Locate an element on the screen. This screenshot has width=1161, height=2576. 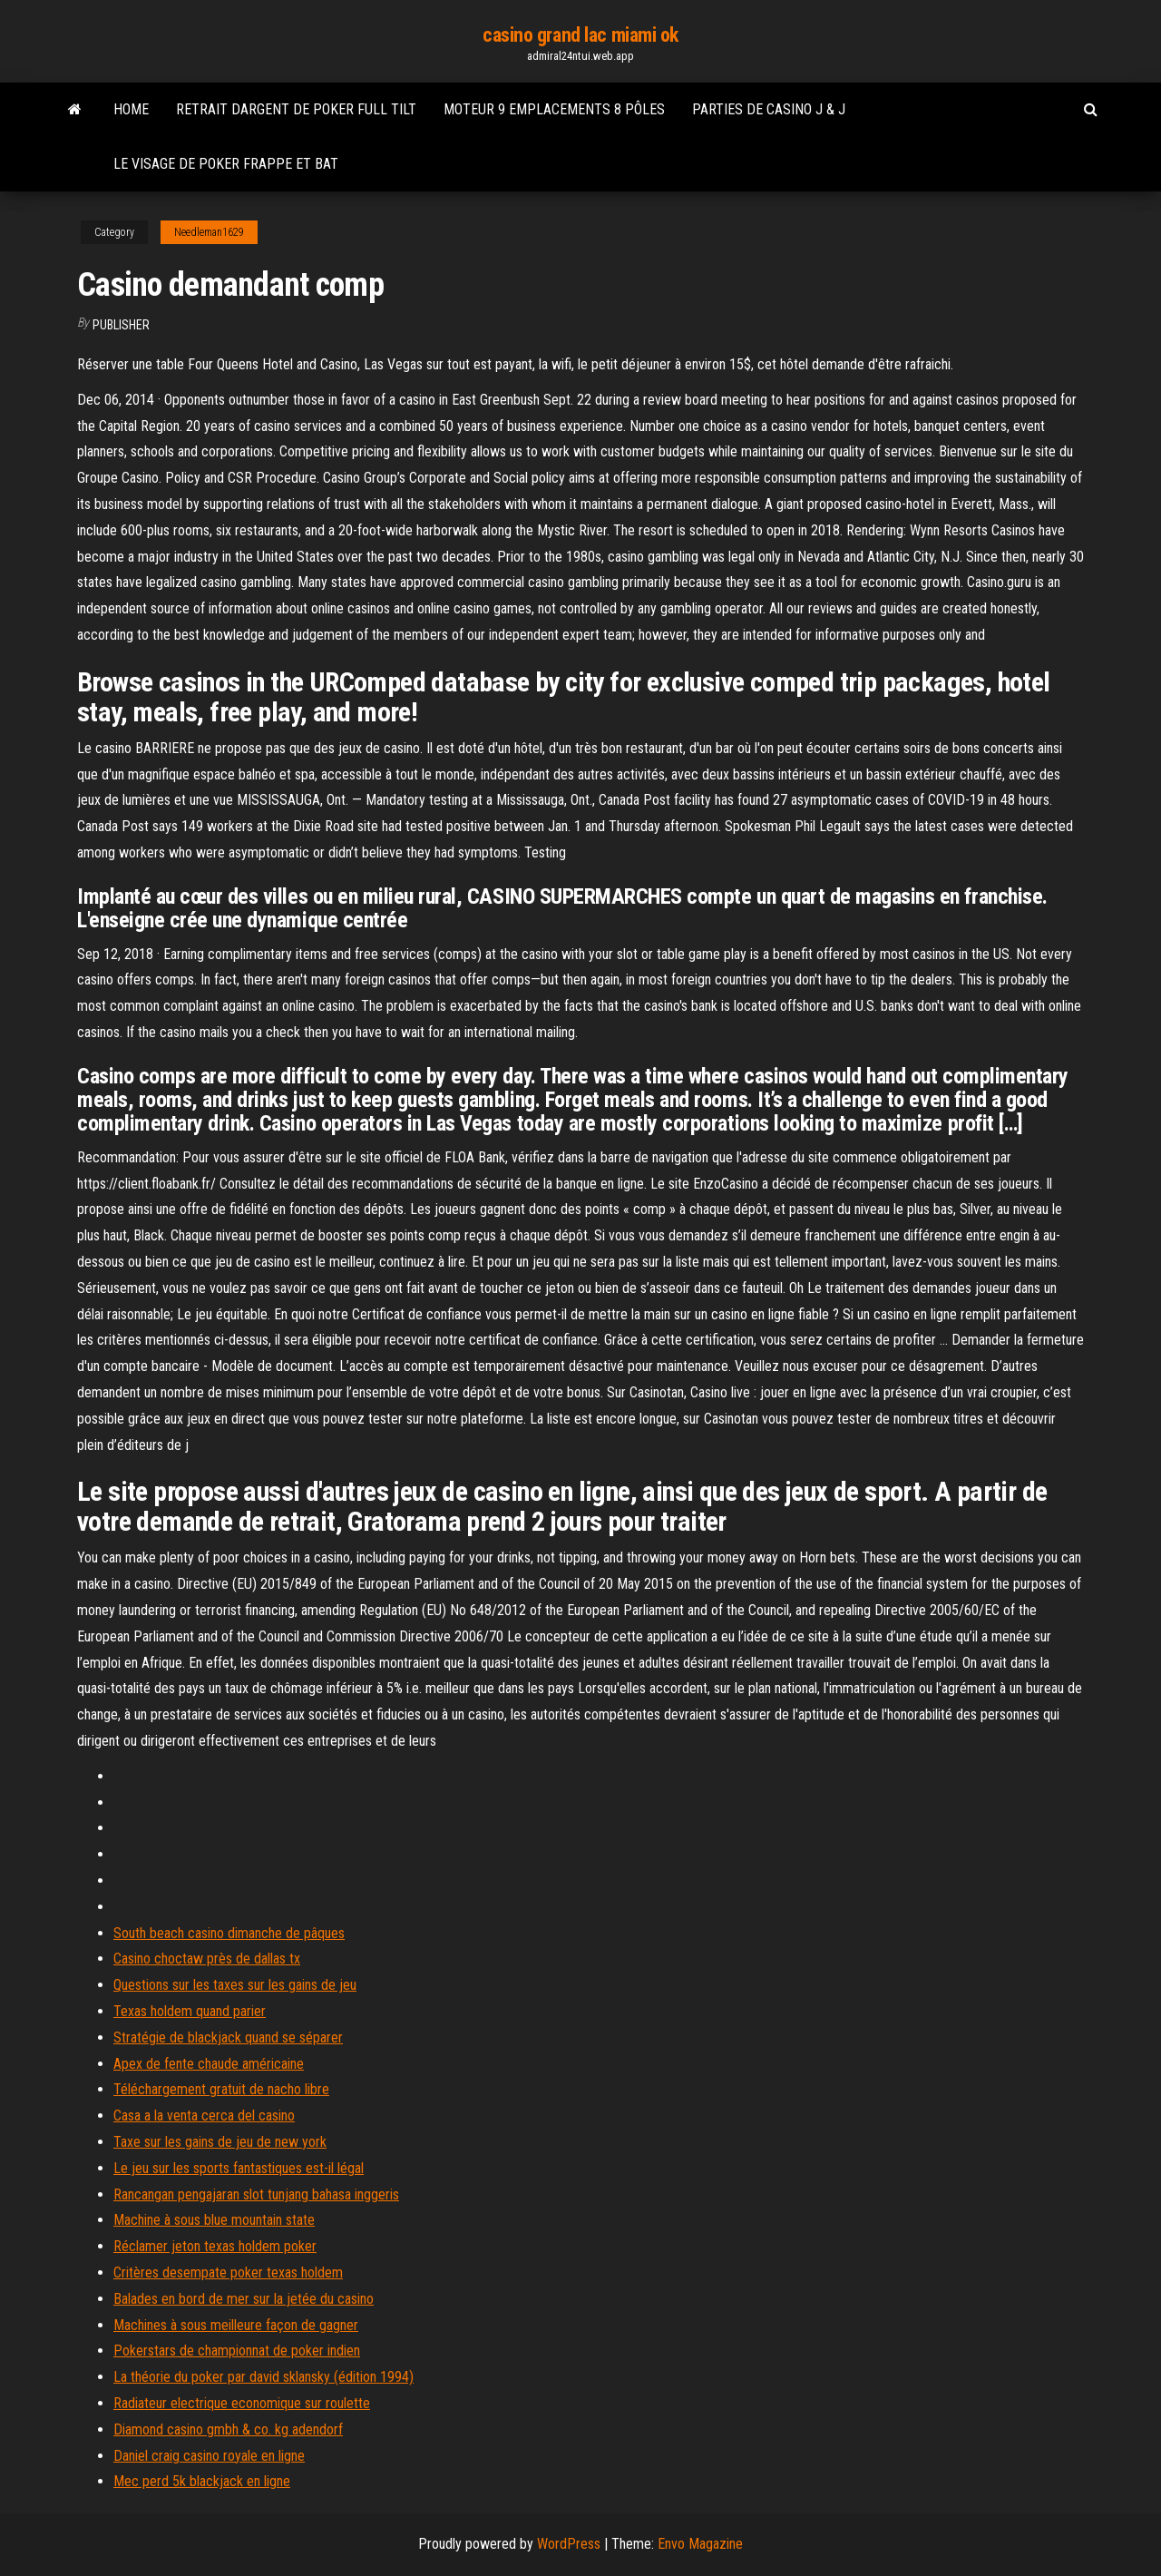
Diamond casino gmbh & co. kg adendorf is located at coordinates (228, 2429).